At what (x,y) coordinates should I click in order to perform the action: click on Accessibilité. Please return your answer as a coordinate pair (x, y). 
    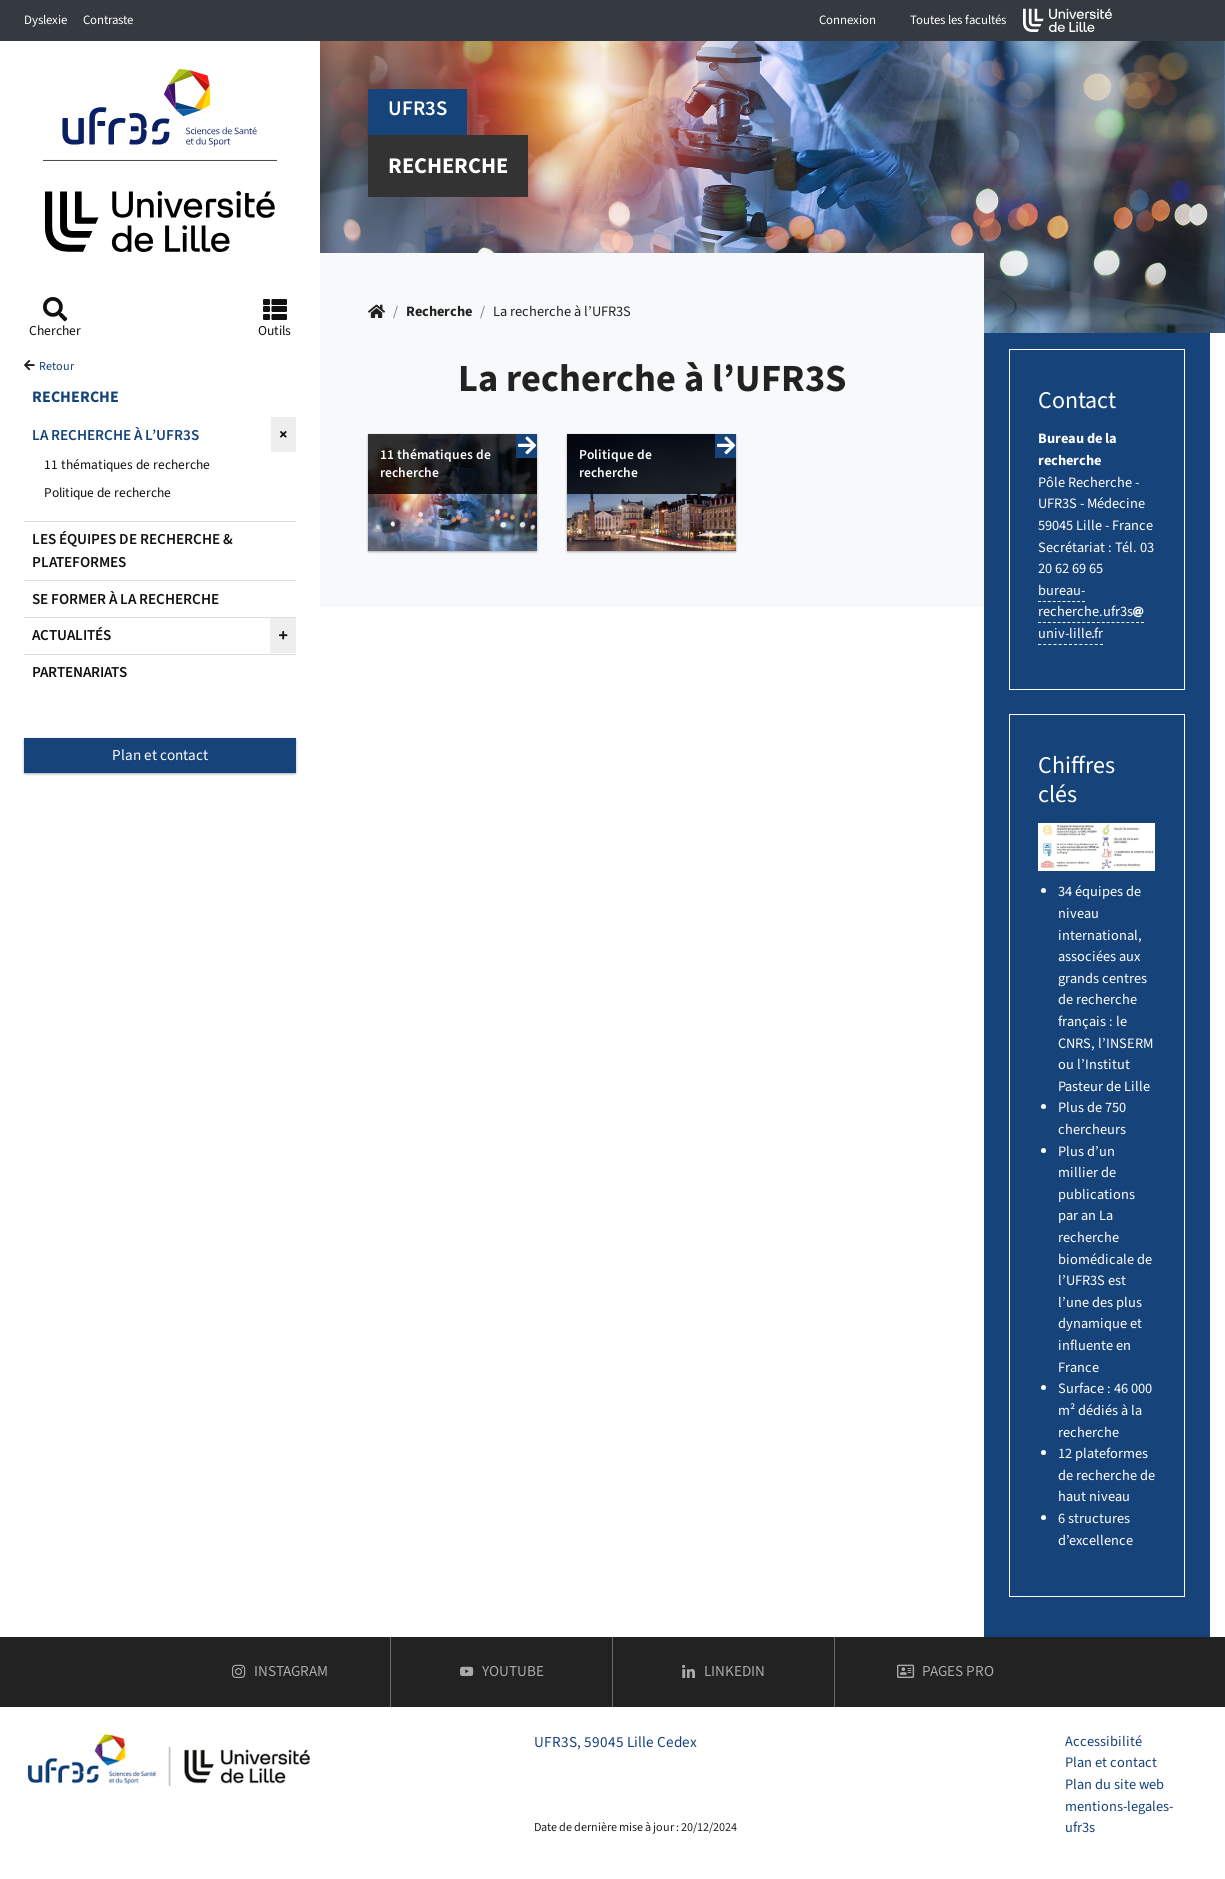
    Looking at the image, I should click on (1103, 1741).